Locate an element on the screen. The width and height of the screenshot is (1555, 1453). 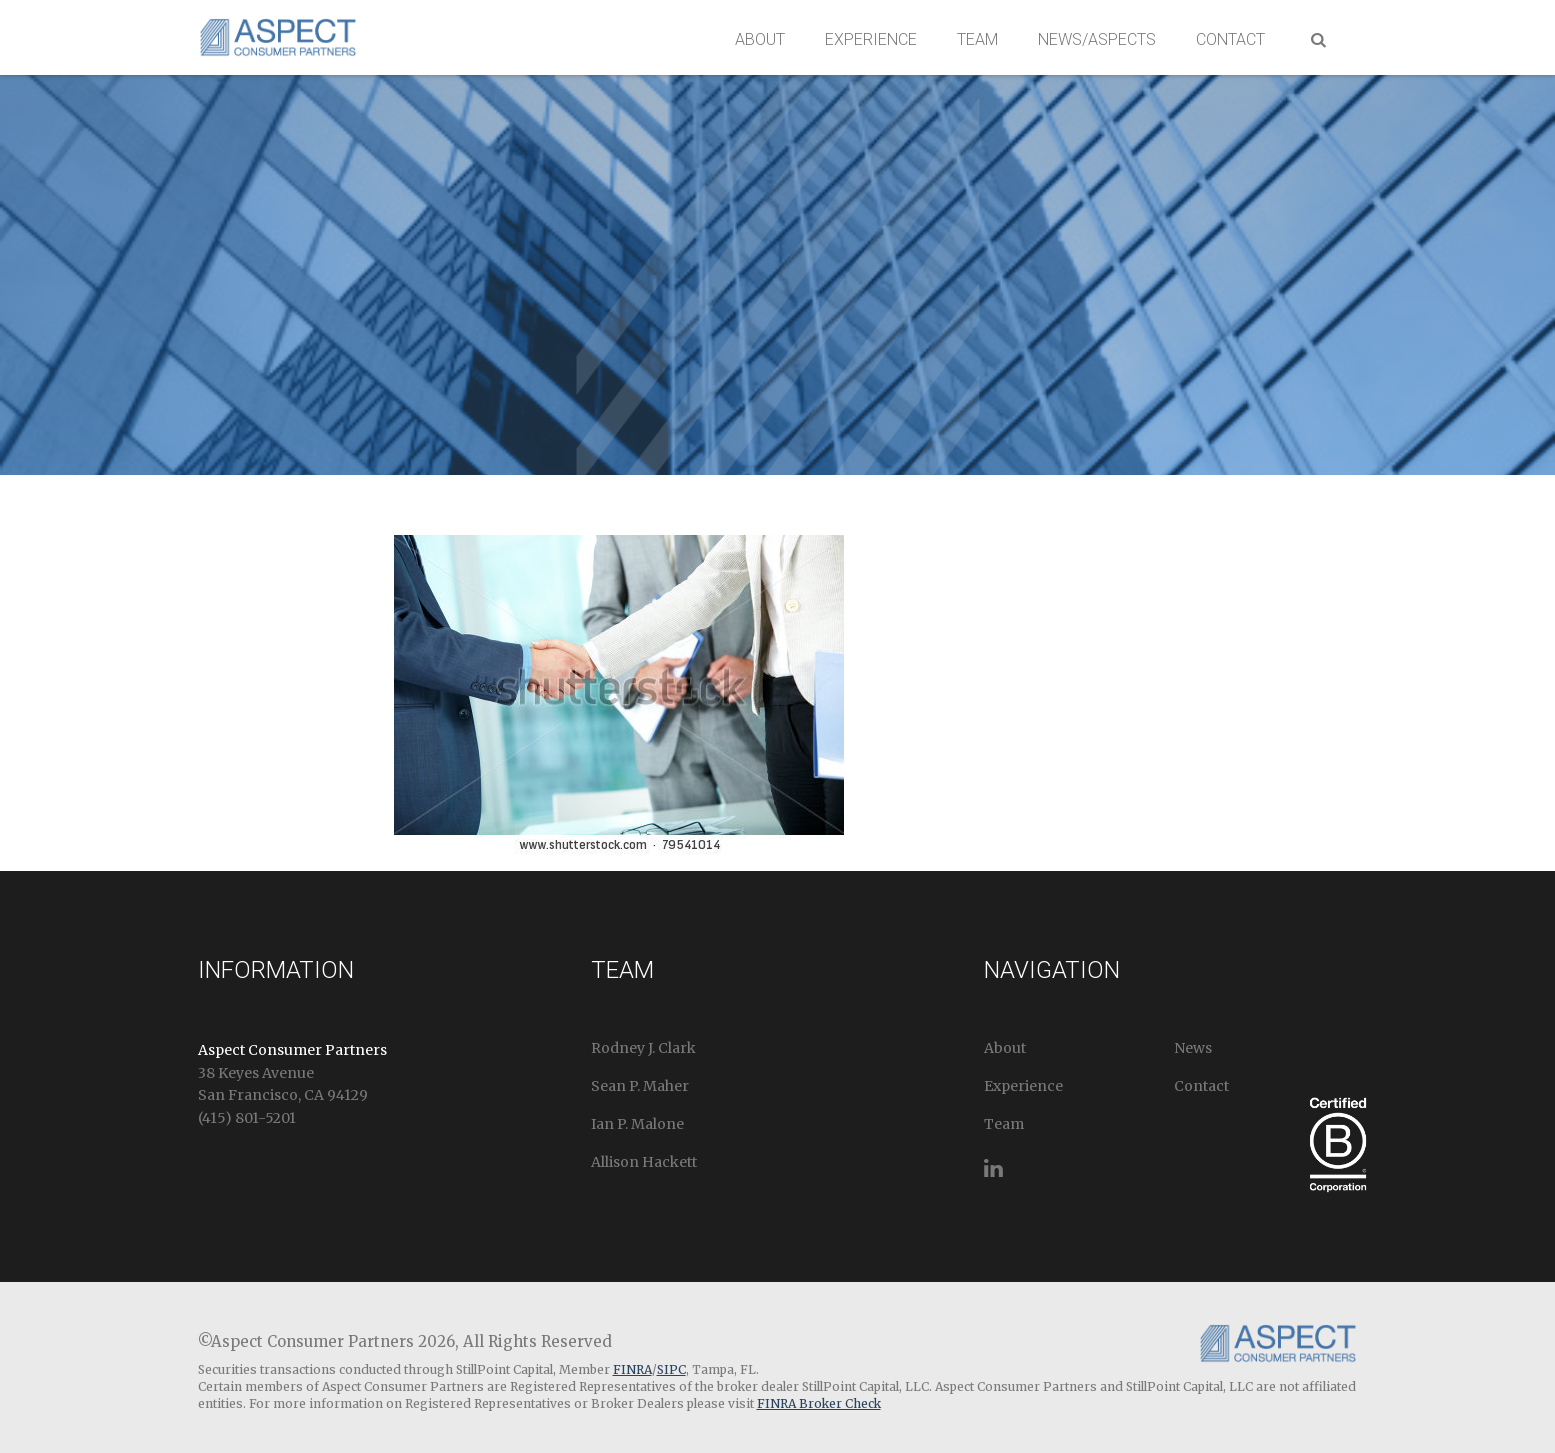
SIPC is located at coordinates (671, 1369).